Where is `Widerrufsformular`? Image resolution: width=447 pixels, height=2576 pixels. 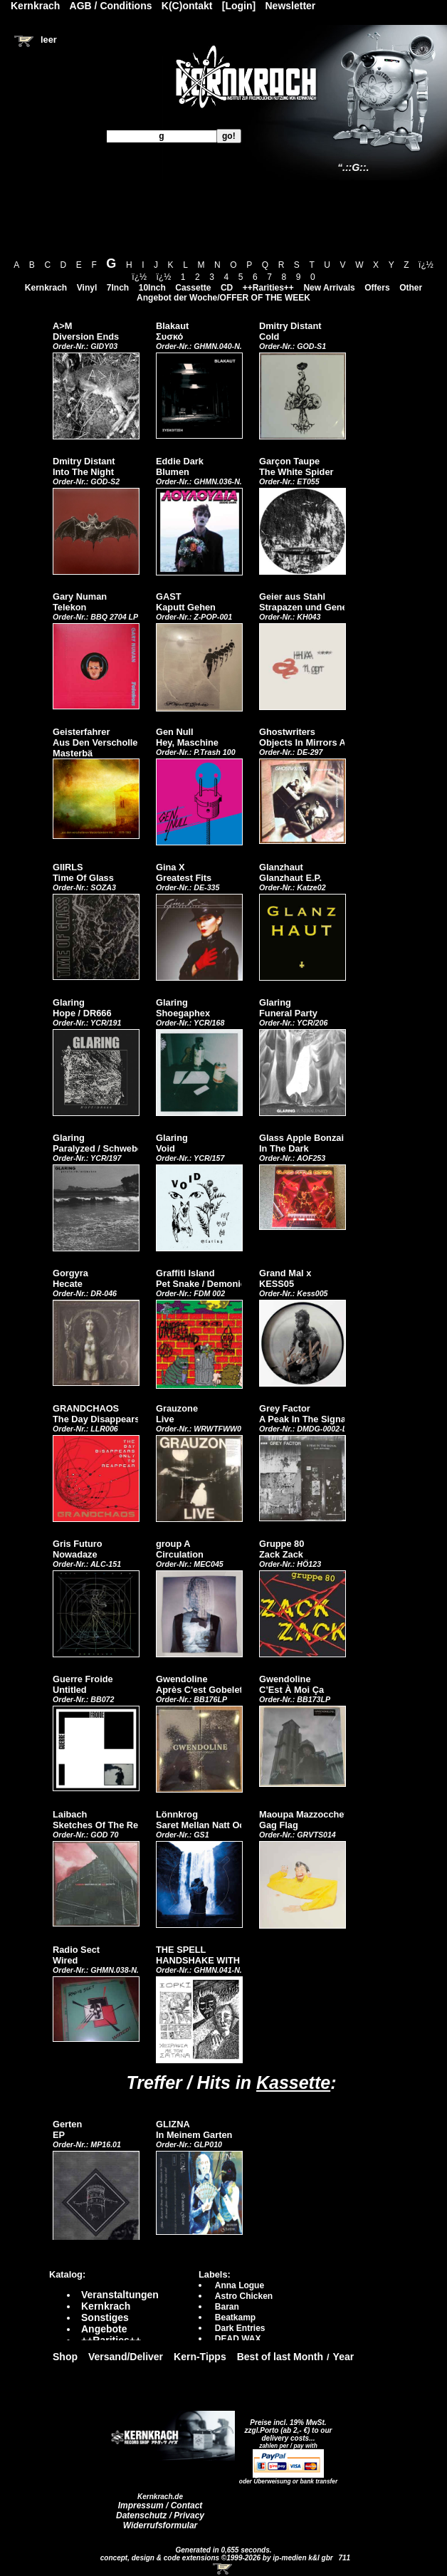
Widerrufsformular is located at coordinates (160, 2525).